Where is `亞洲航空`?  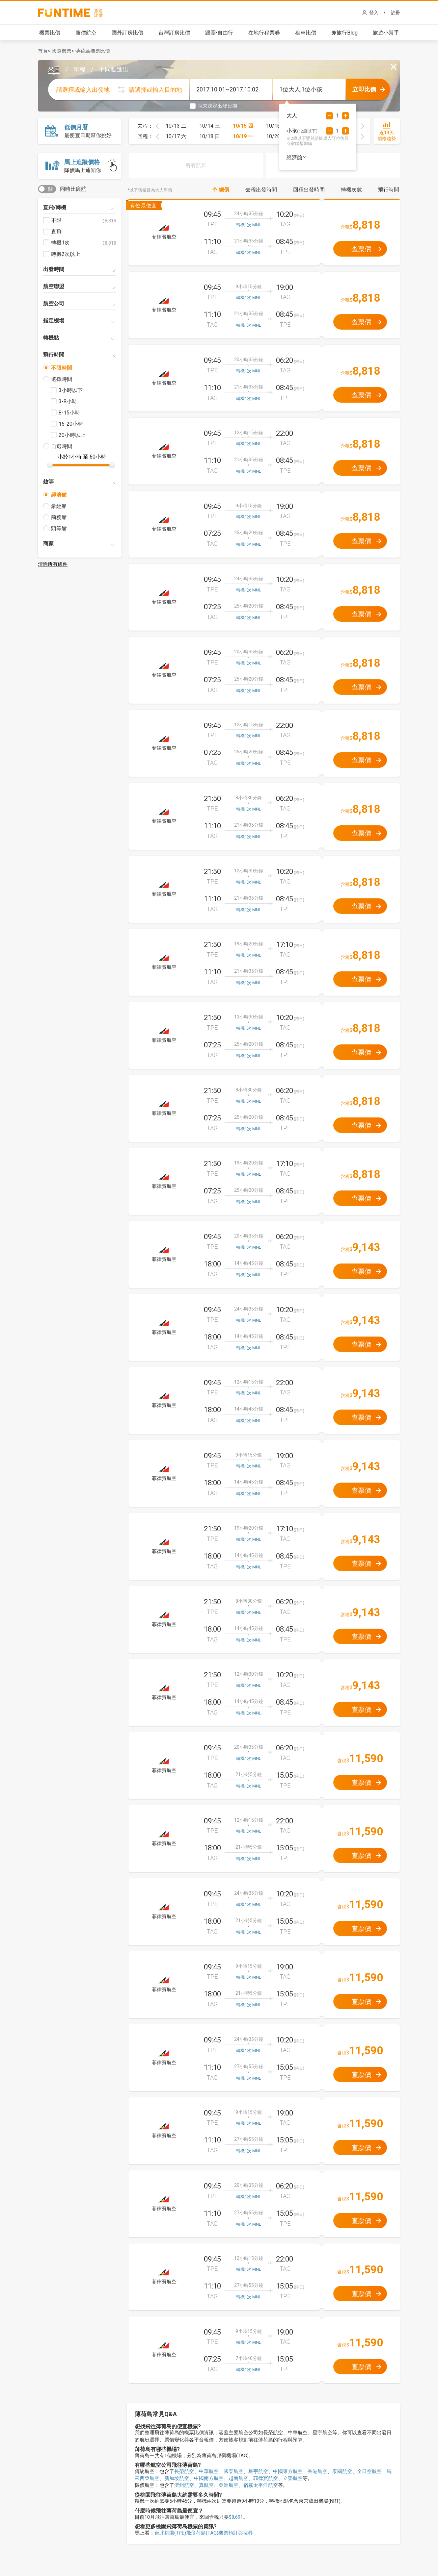
亞洲航空 is located at coordinates (228, 2485).